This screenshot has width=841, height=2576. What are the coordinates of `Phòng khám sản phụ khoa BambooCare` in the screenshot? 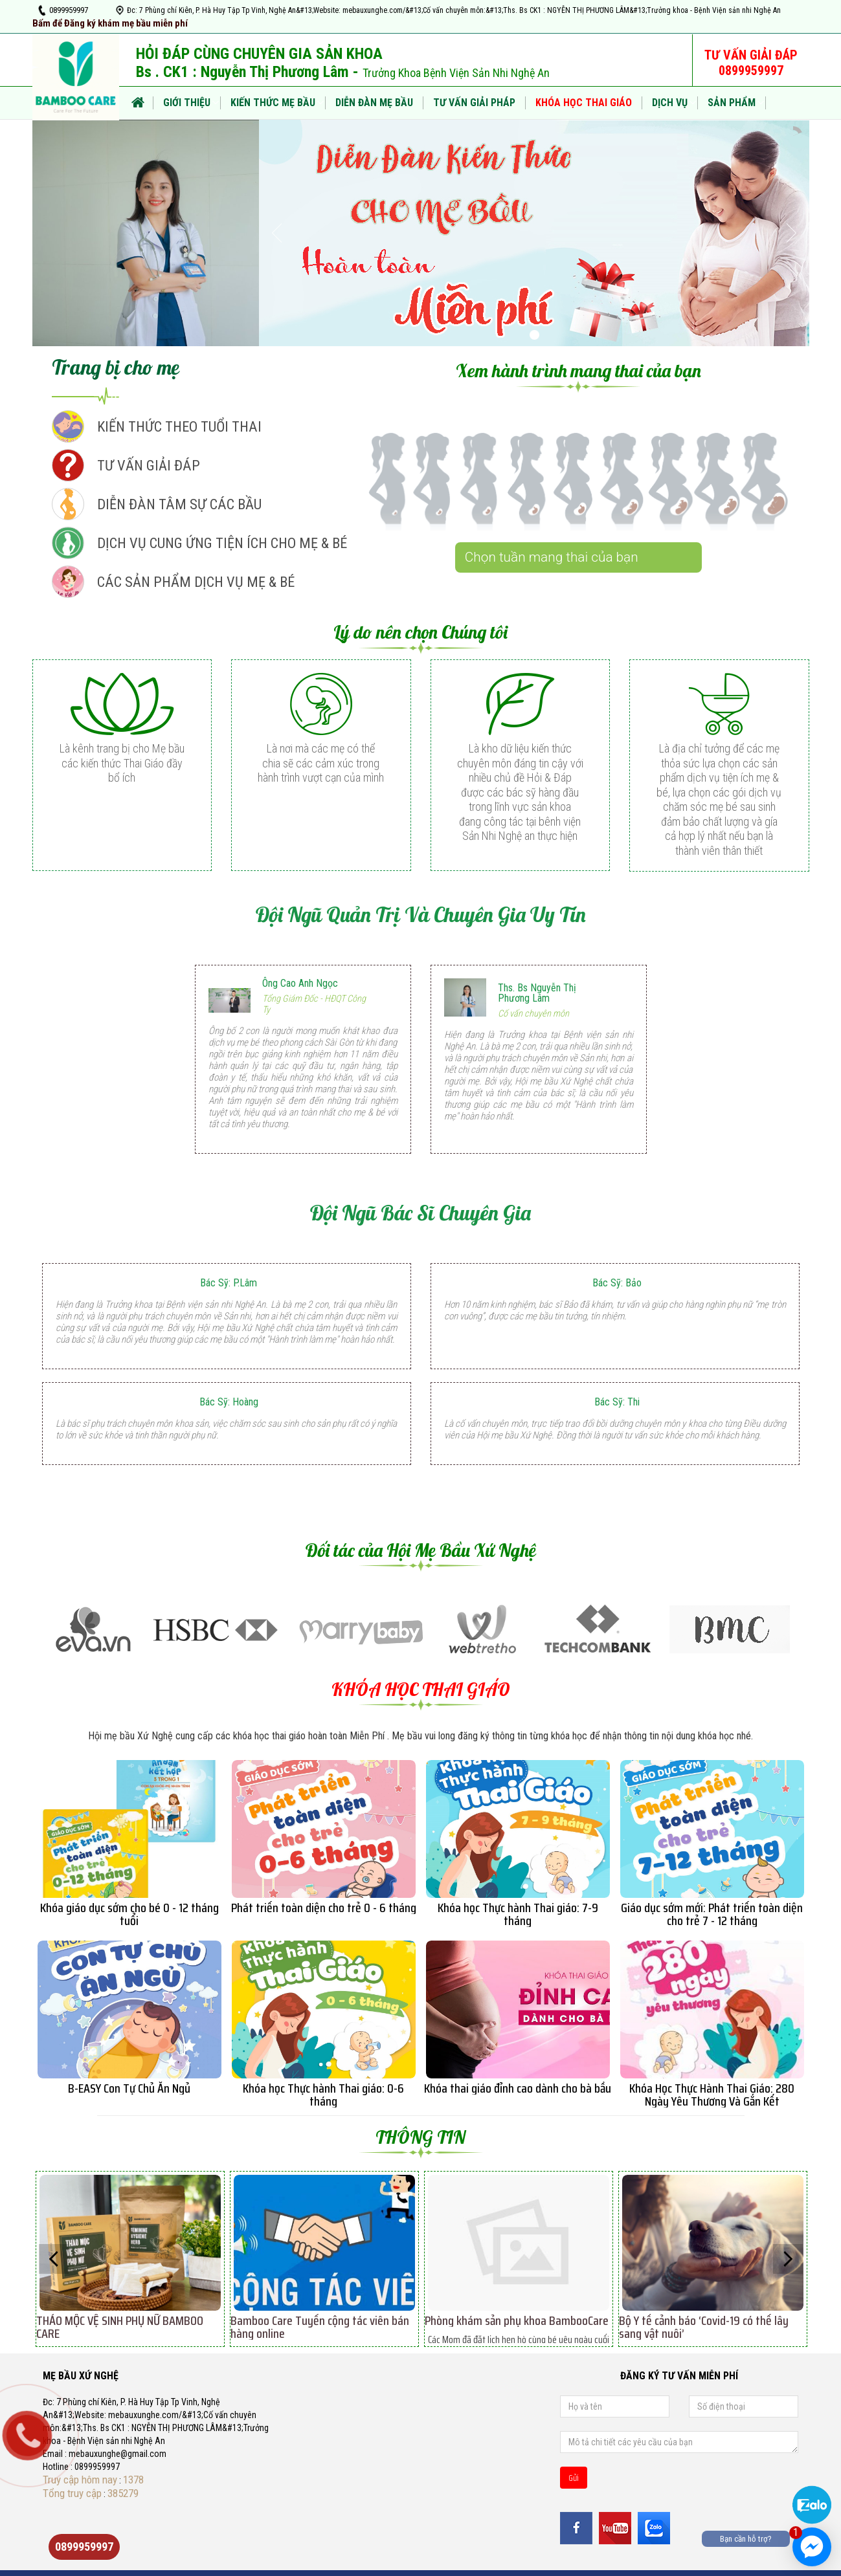 It's located at (517, 2320).